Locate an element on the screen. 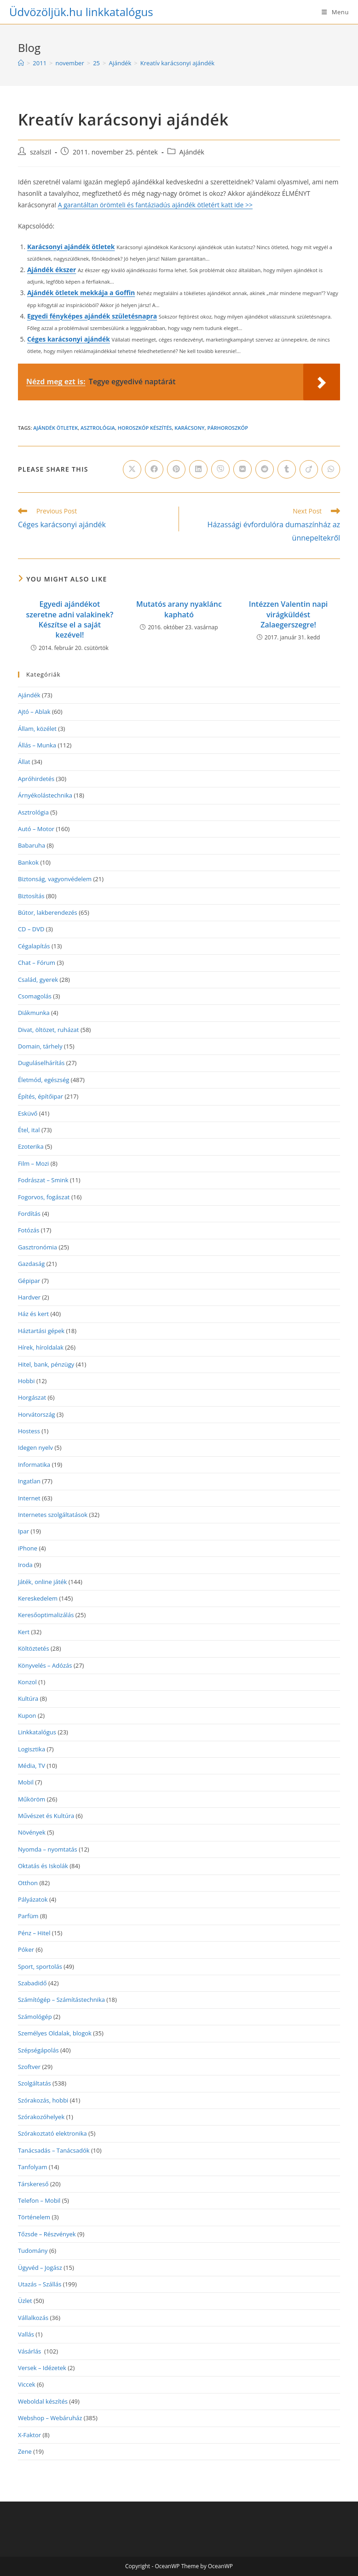 Image resolution: width=358 pixels, height=2576 pixels. Kupon is located at coordinates (27, 1715).